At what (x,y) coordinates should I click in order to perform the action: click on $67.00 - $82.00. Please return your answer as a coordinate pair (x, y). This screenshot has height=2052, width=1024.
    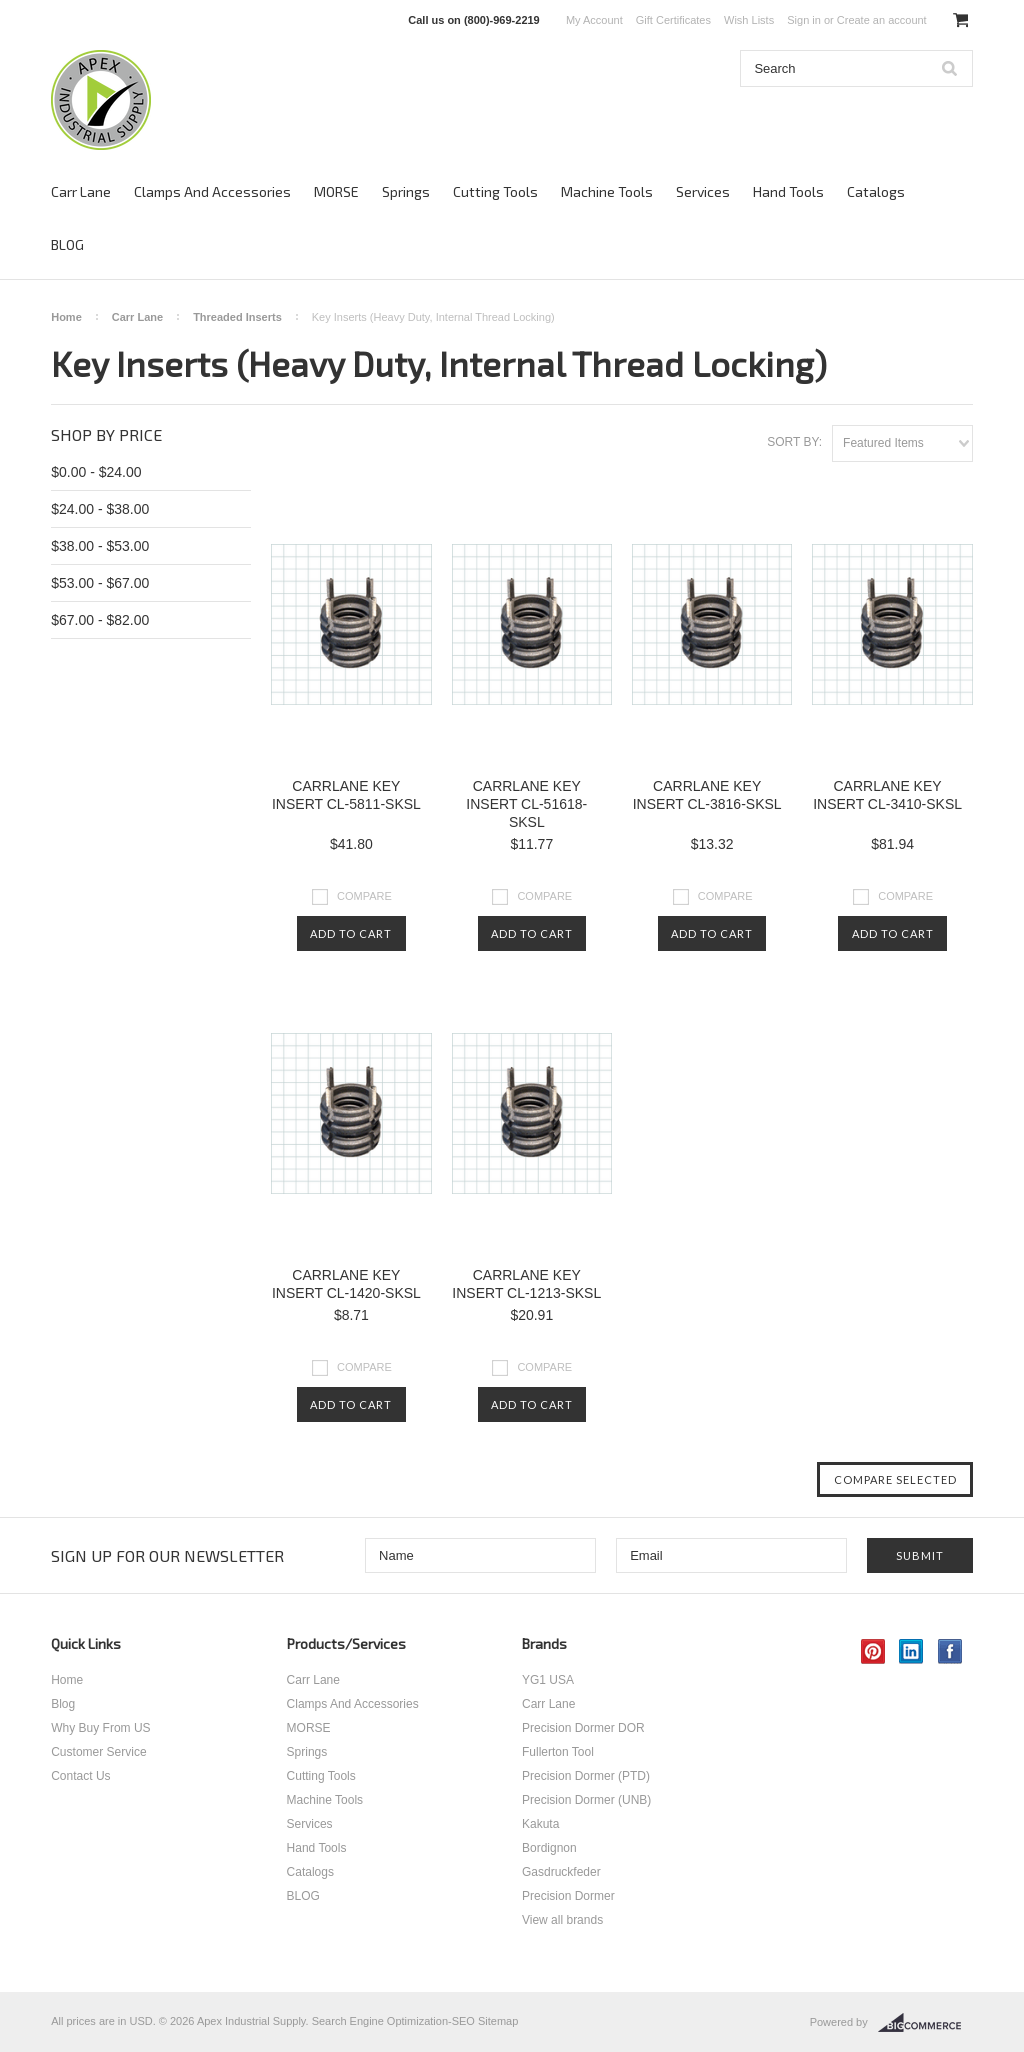
    Looking at the image, I should click on (100, 620).